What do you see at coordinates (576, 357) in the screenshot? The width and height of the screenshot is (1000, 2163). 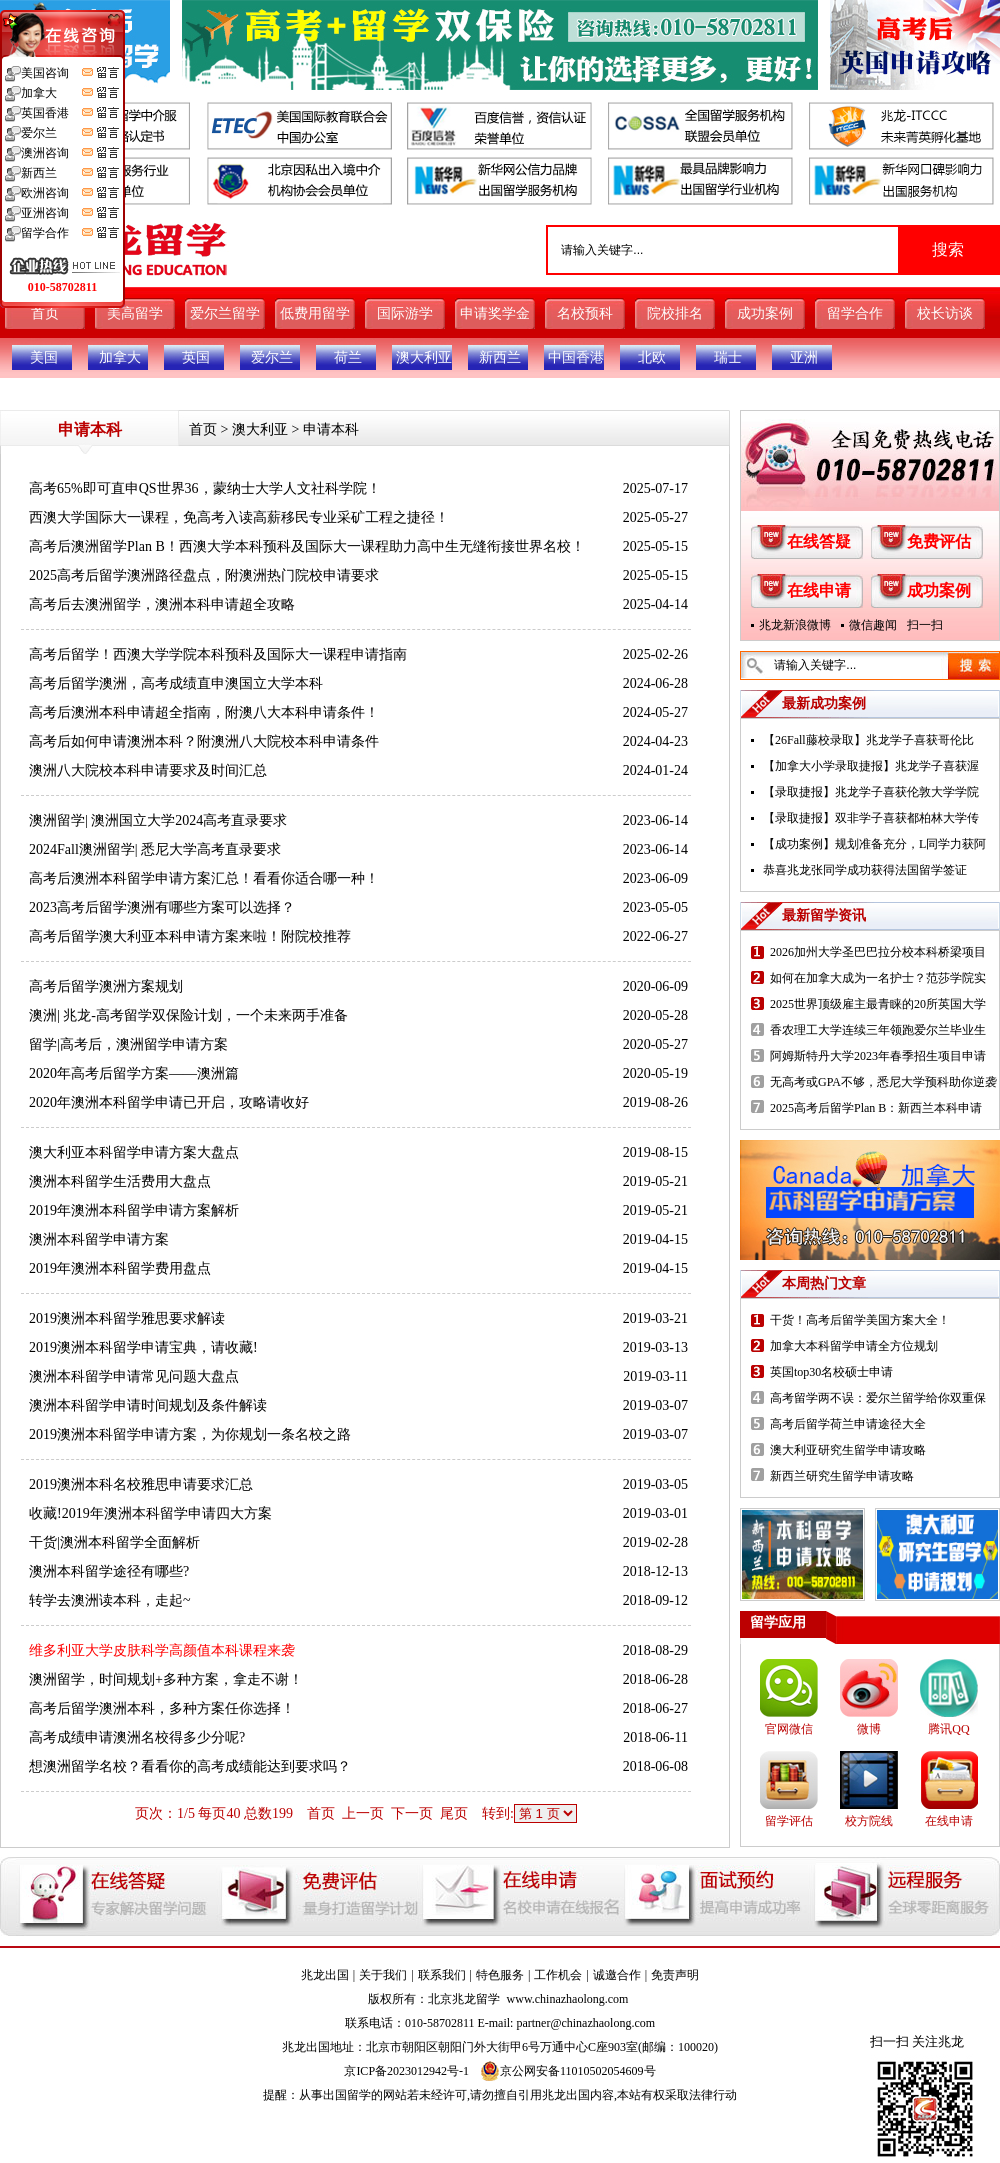 I see `中国香港` at bounding box center [576, 357].